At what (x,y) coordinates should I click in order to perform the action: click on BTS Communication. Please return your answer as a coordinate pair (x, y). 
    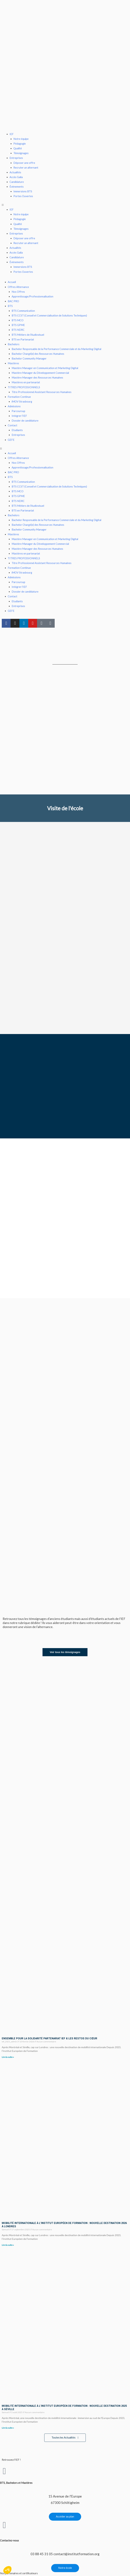
    Looking at the image, I should click on (23, 231).